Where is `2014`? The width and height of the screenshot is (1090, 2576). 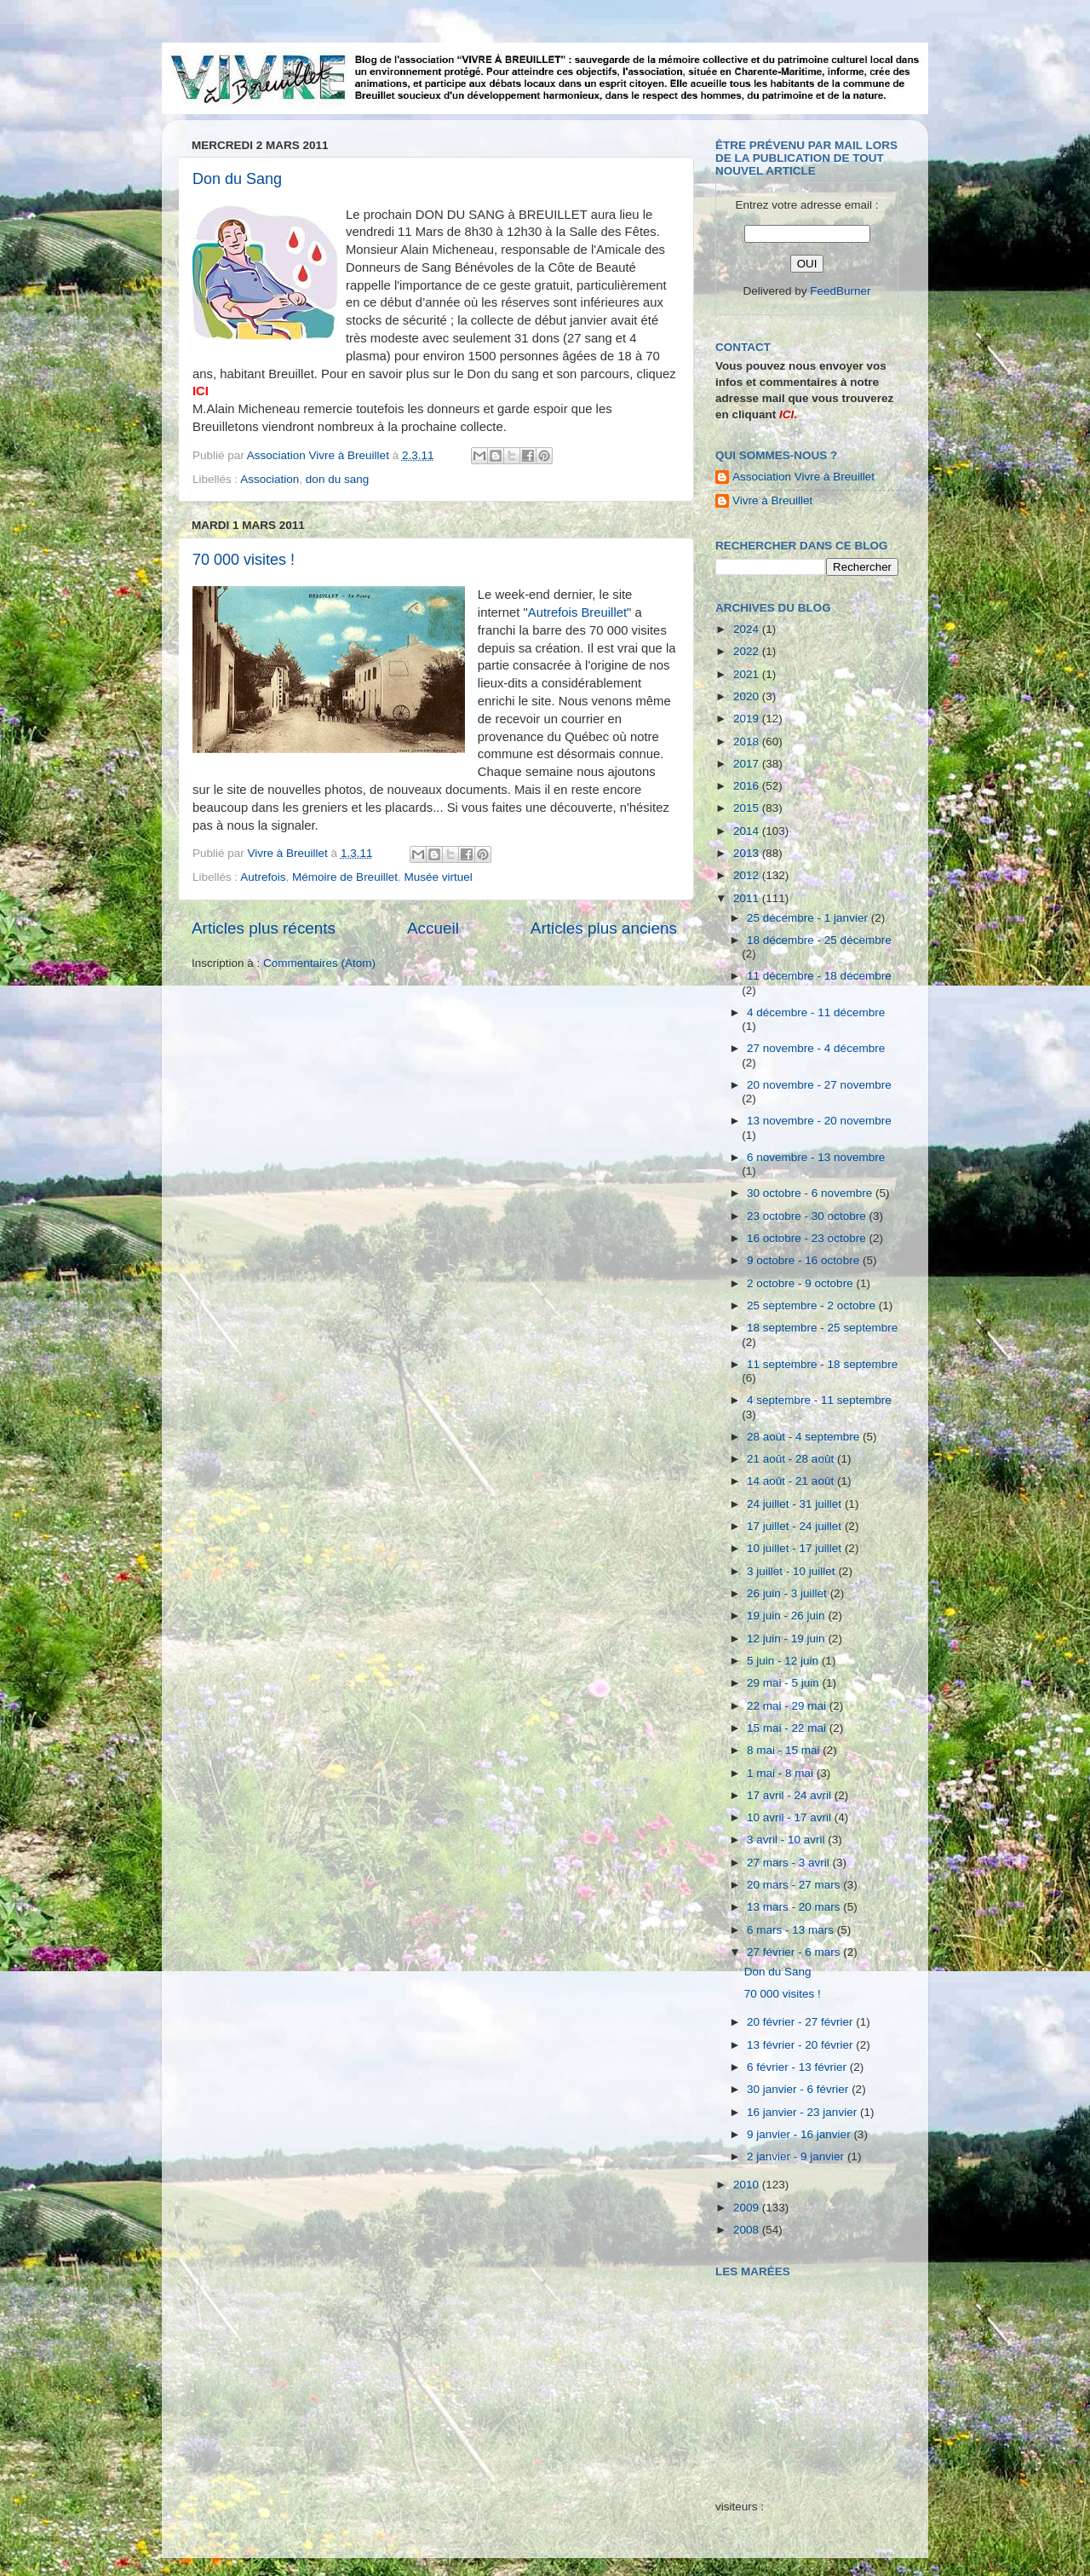 2014 is located at coordinates (747, 831).